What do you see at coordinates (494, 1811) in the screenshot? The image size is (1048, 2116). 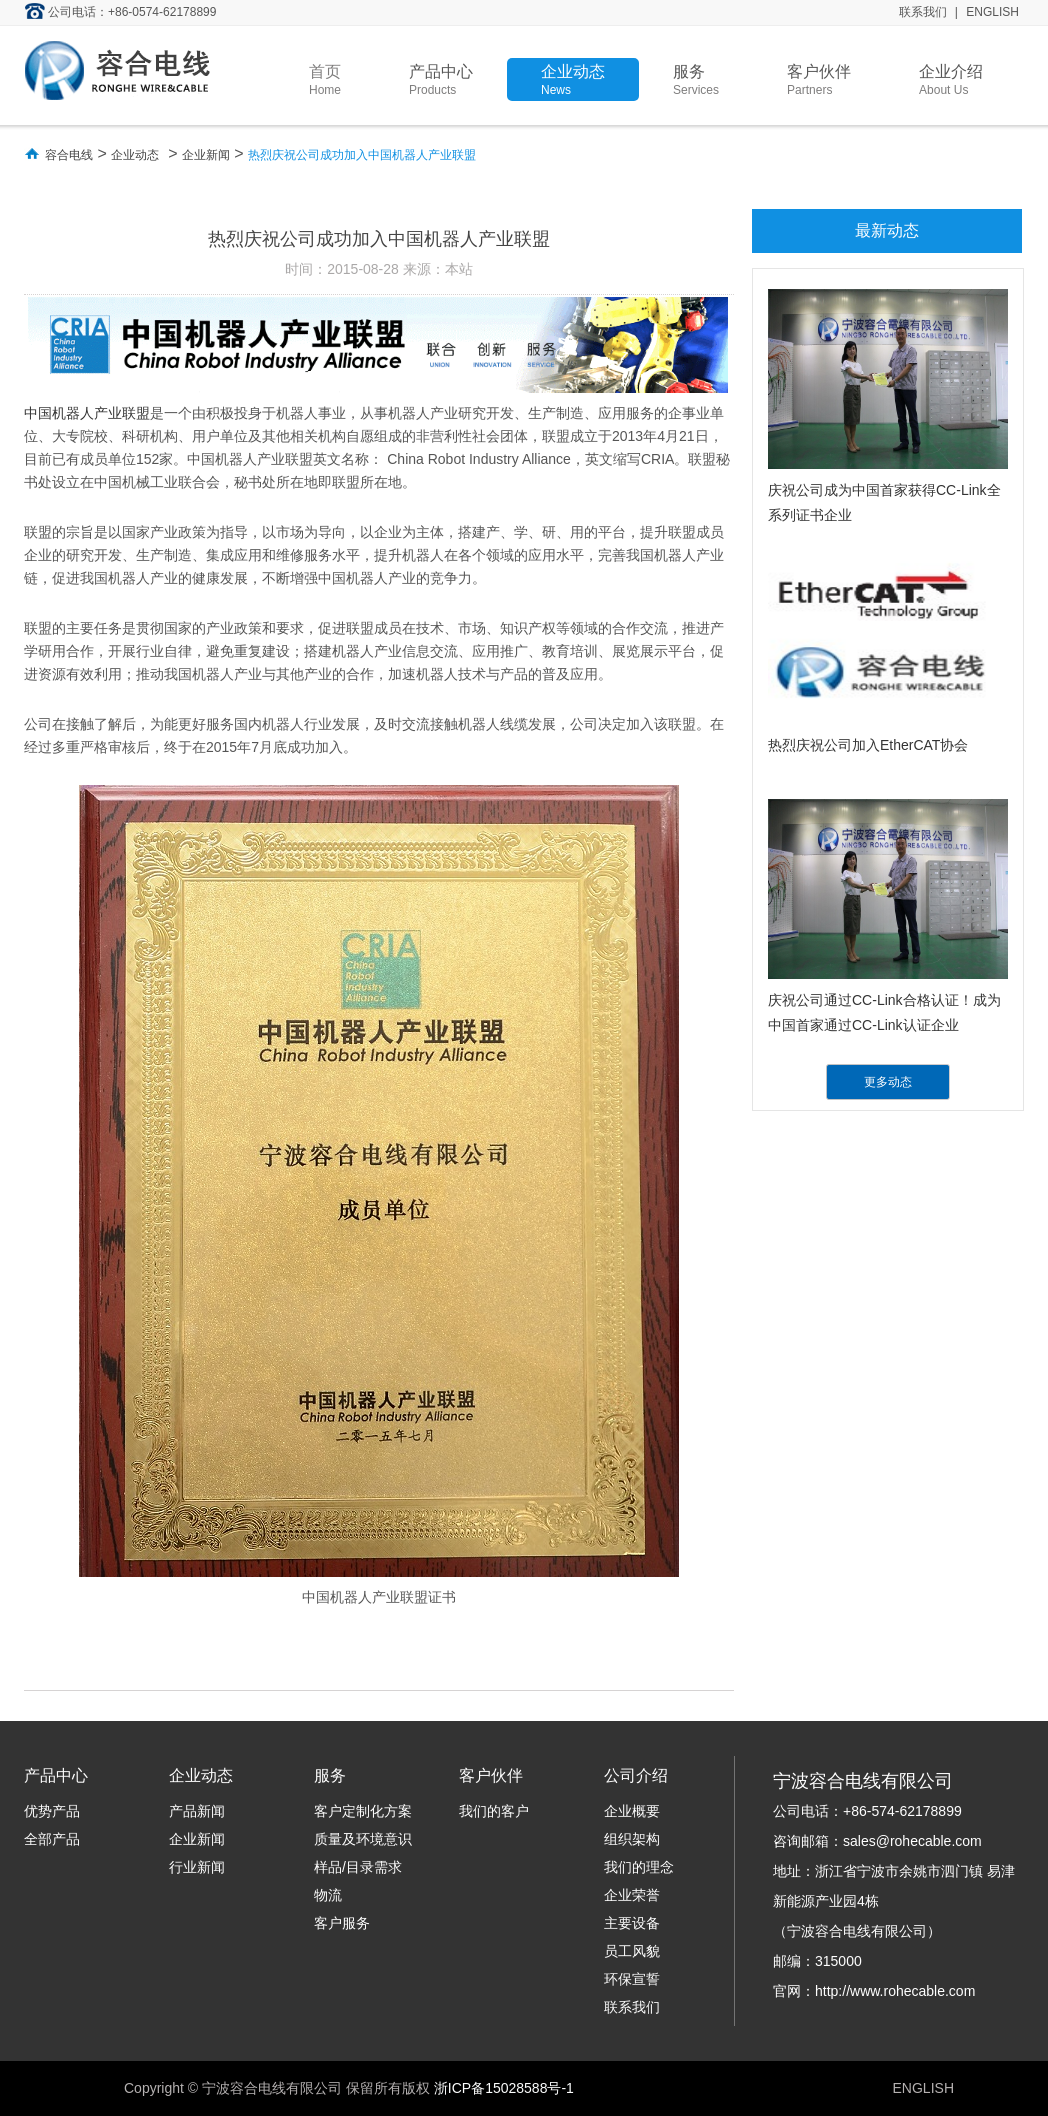 I see `我们的客户` at bounding box center [494, 1811].